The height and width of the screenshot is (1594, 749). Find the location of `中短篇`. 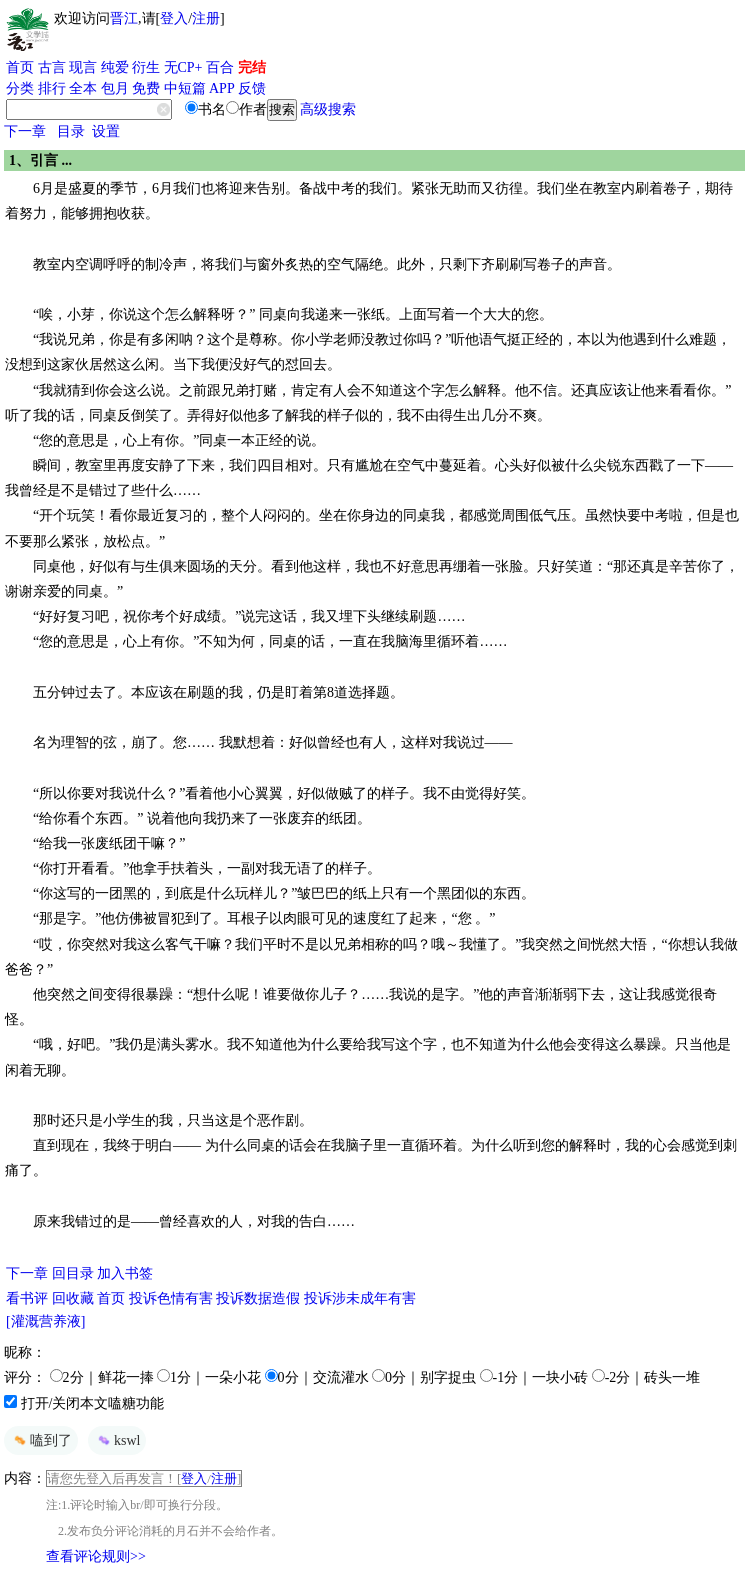

中短篇 is located at coordinates (185, 88).